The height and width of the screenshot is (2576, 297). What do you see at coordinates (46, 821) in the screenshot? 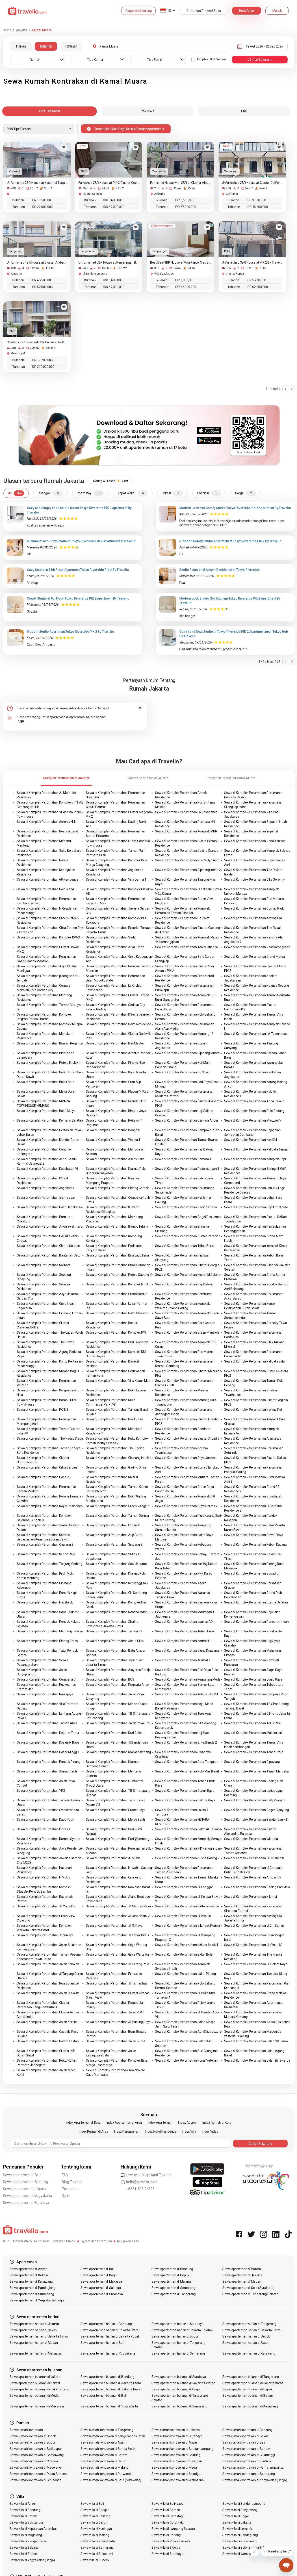
I see `Sewa di Komplek Perumahan Serenia Hills` at bounding box center [46, 821].